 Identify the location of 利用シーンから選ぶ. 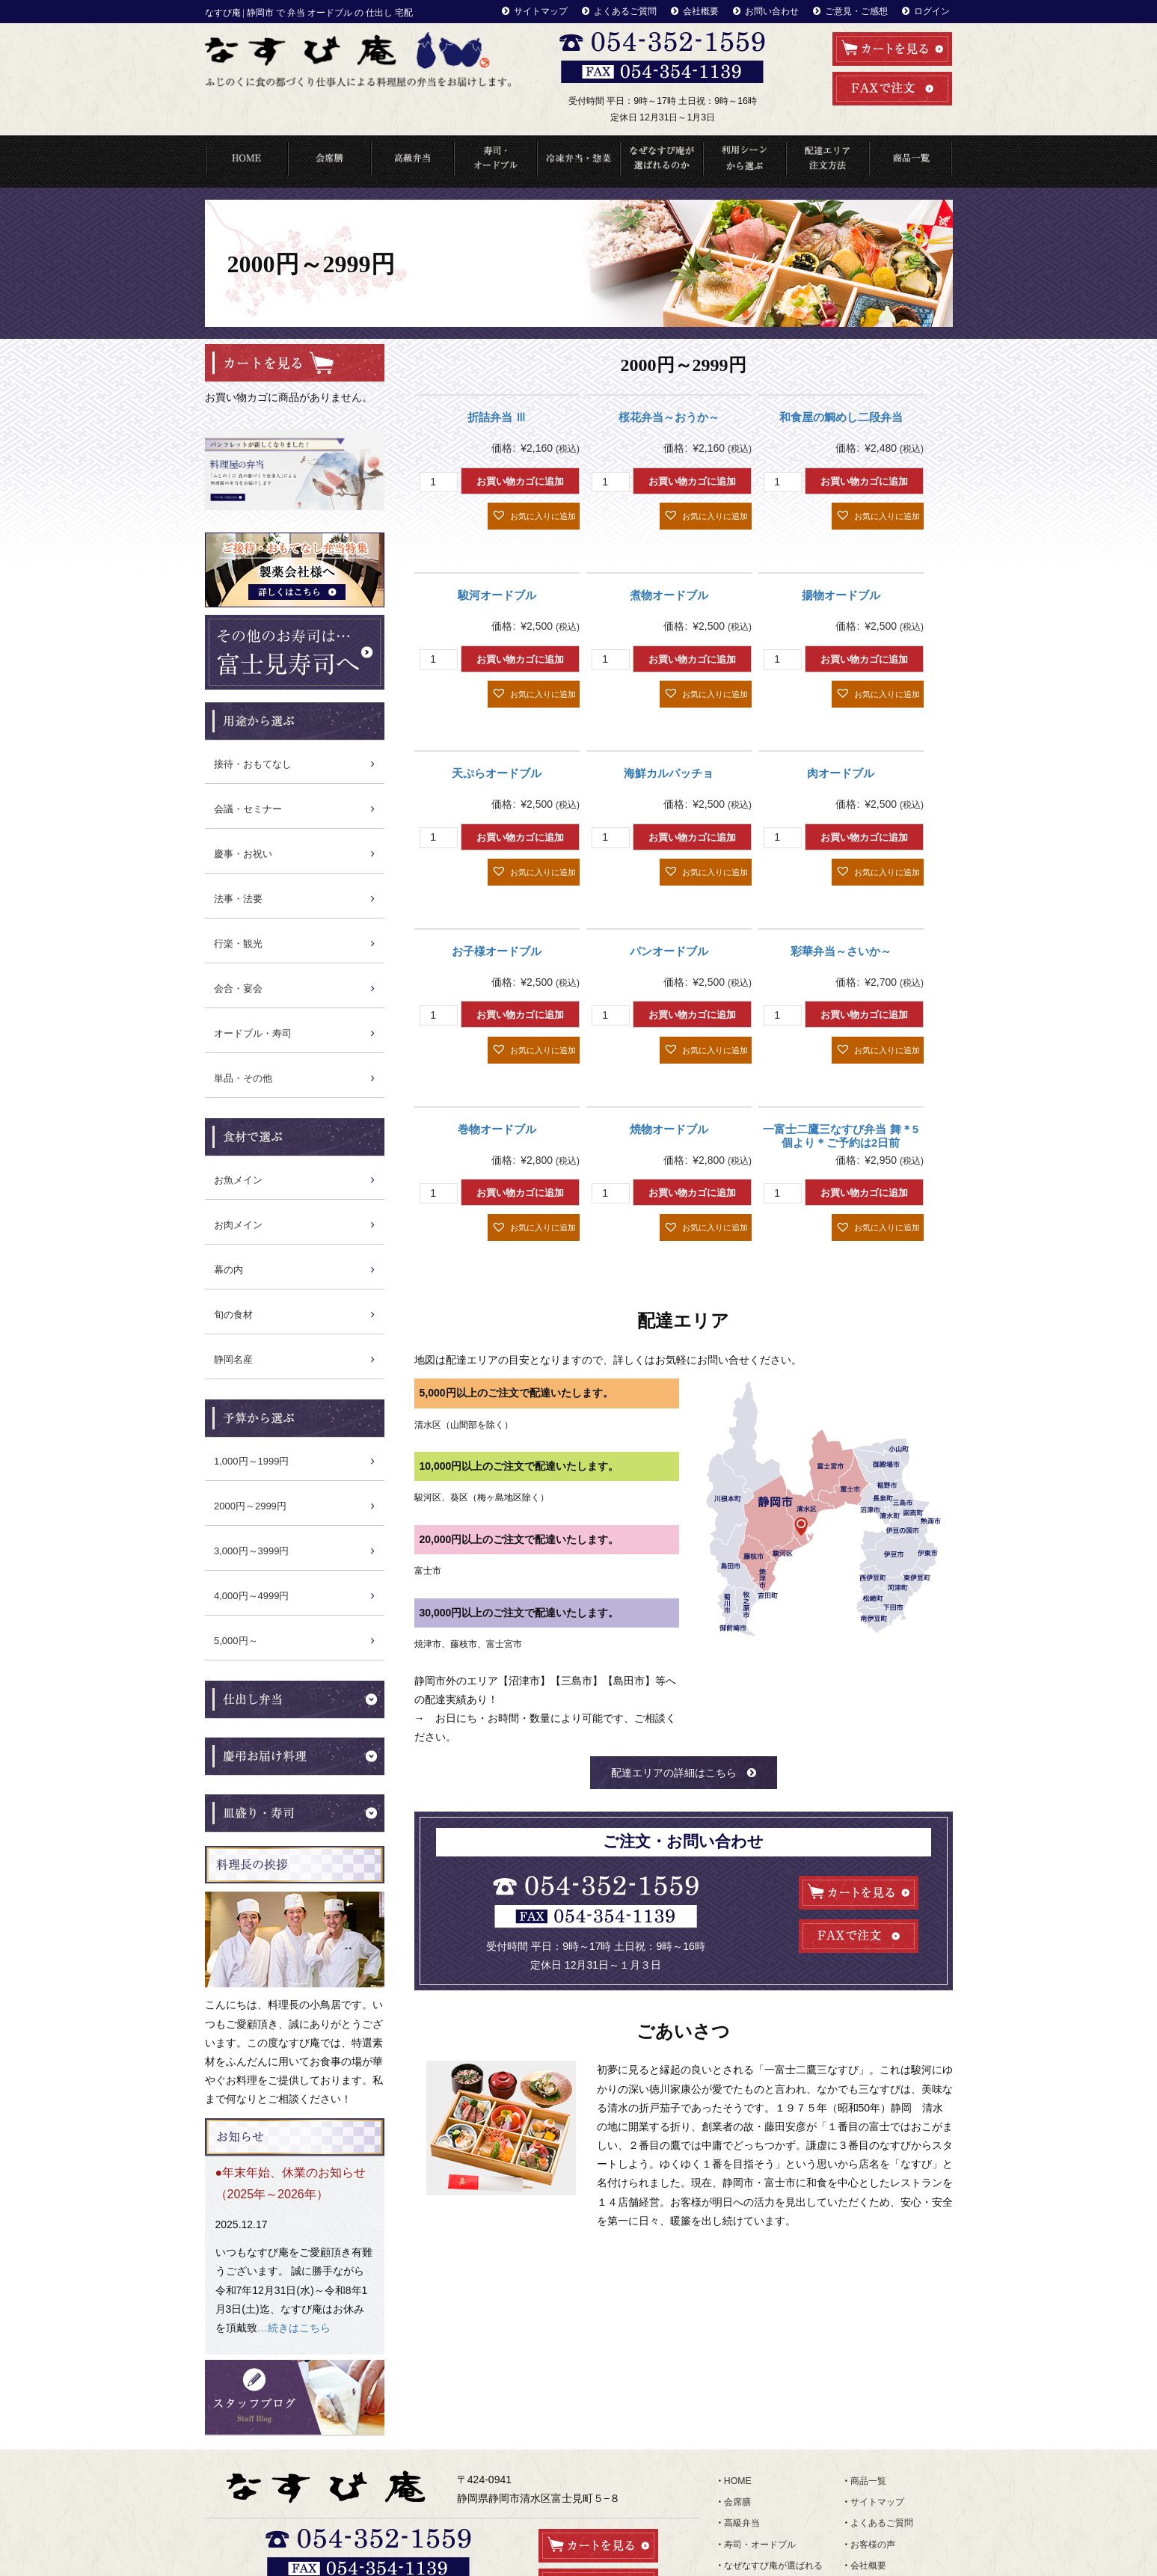
(744, 160).